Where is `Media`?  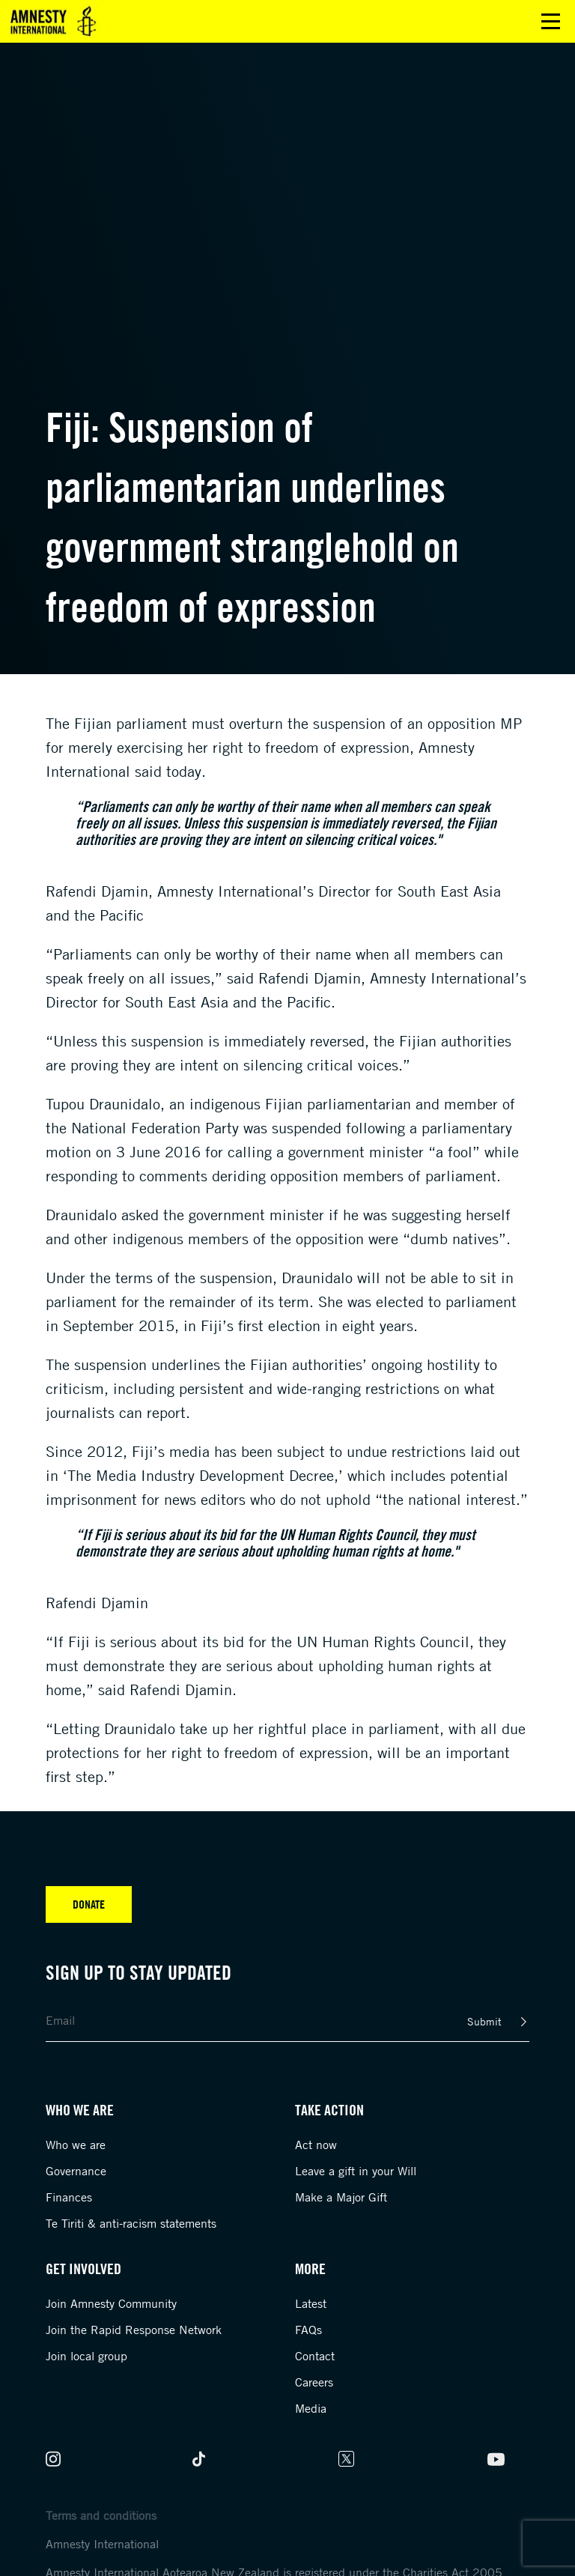
Media is located at coordinates (310, 2408).